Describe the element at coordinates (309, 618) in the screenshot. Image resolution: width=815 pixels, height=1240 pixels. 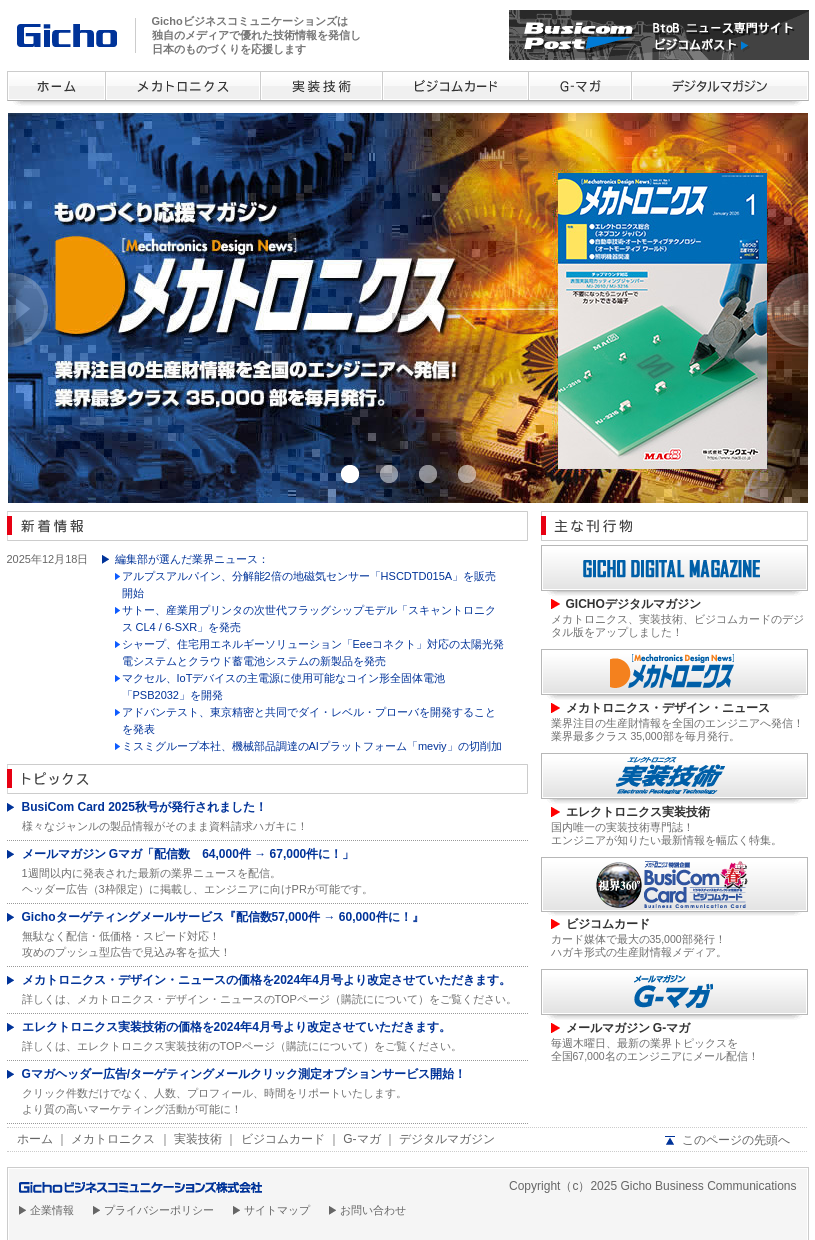
I see `サトー、産業用プリンタの次世代フラッグシップモデル「スキャントロニクス CL4 / 6-SXR」を発売` at that location.